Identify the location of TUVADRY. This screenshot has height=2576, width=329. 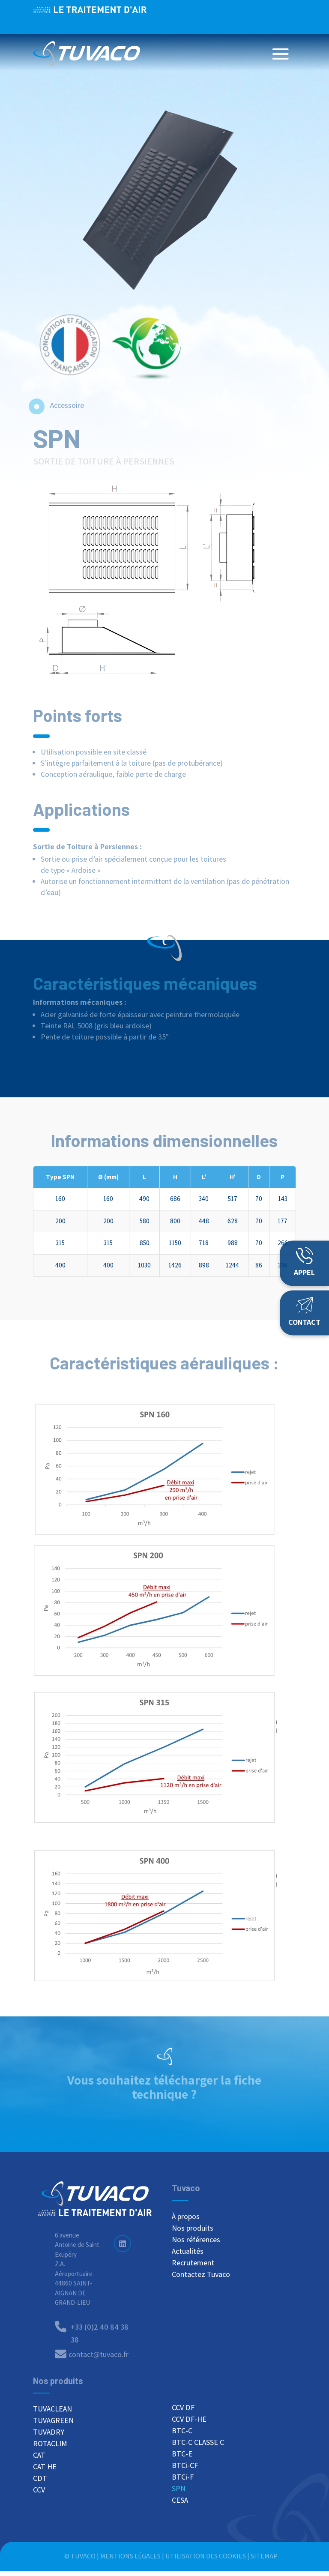
(48, 2437).